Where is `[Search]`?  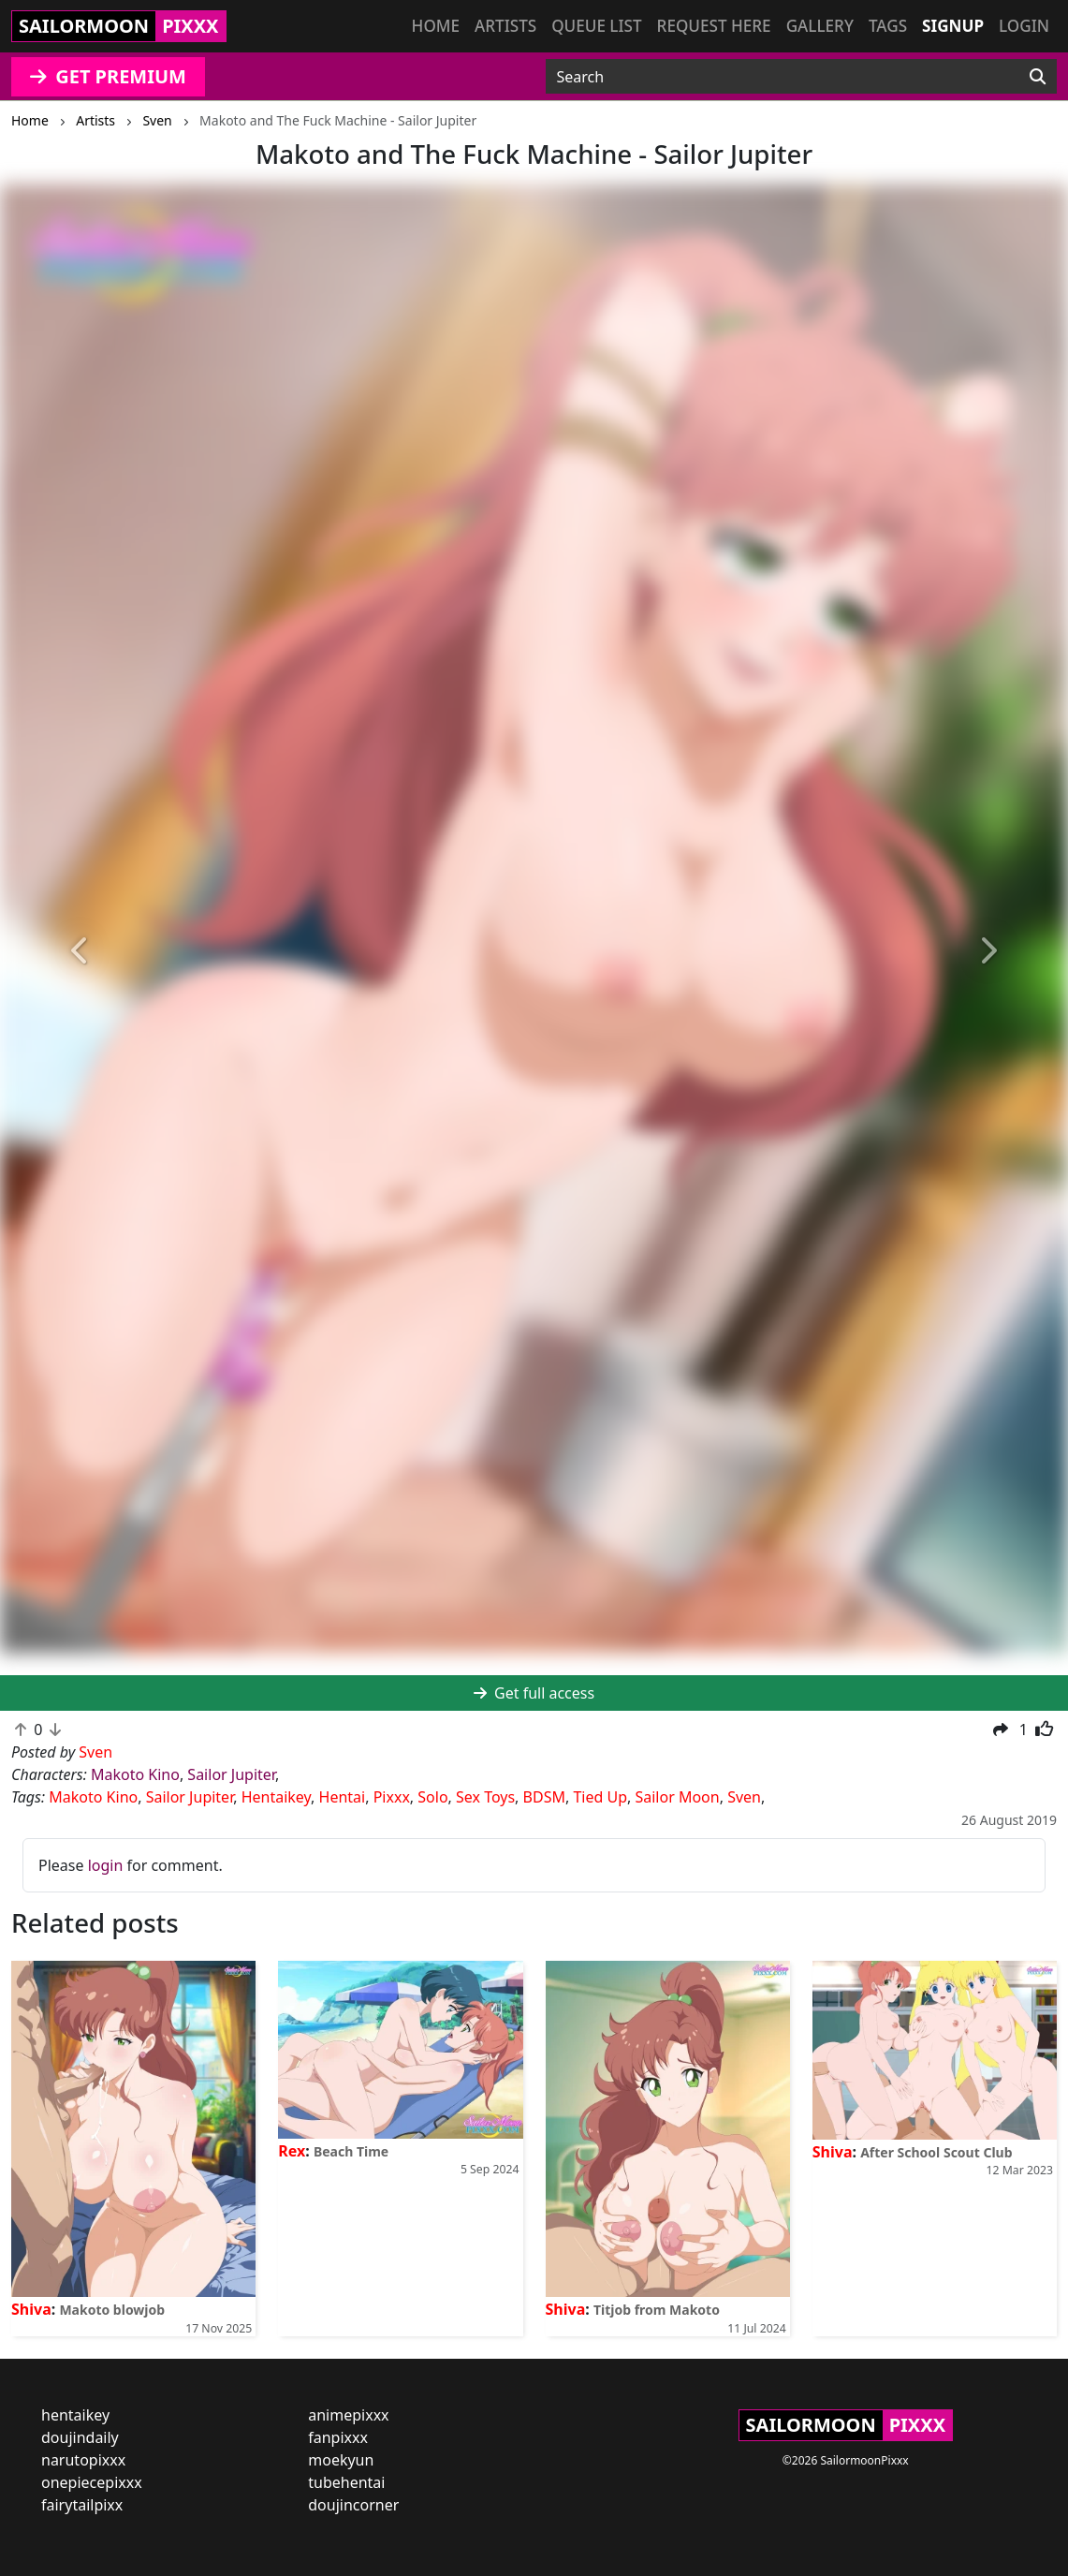 [Search] is located at coordinates (1037, 77).